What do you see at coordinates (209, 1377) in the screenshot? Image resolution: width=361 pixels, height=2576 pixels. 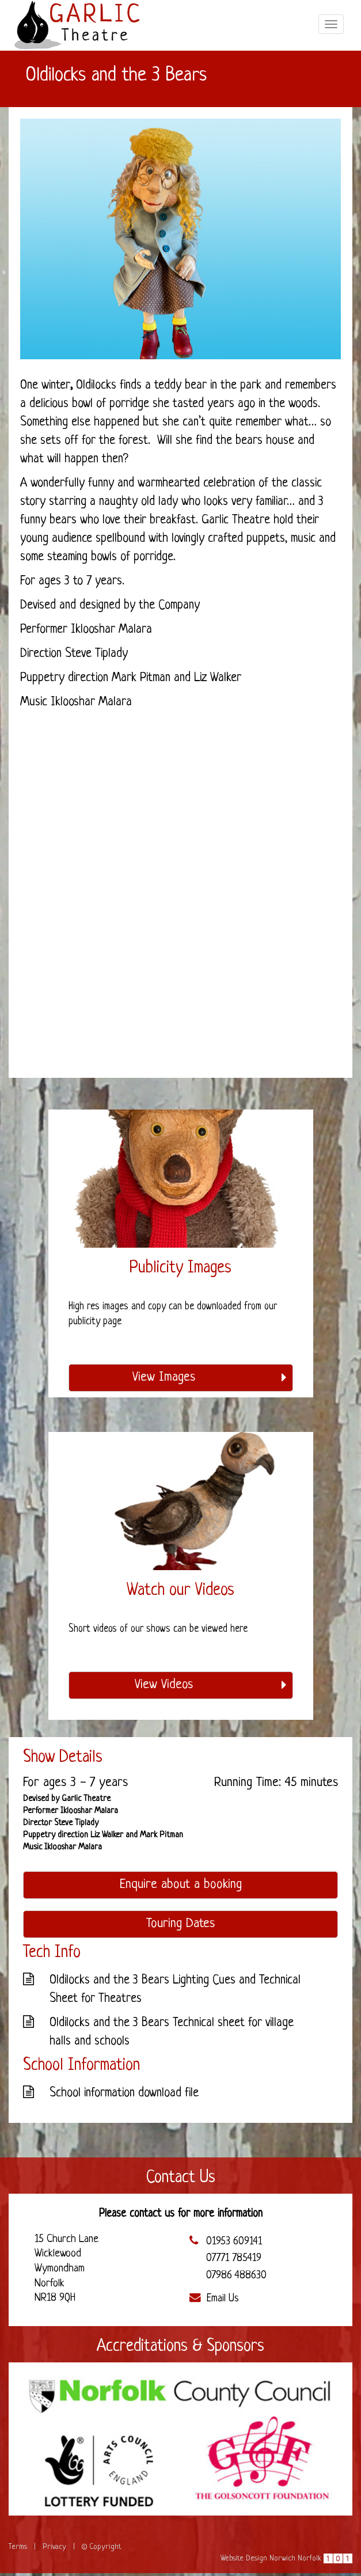 I see `View Images` at bounding box center [209, 1377].